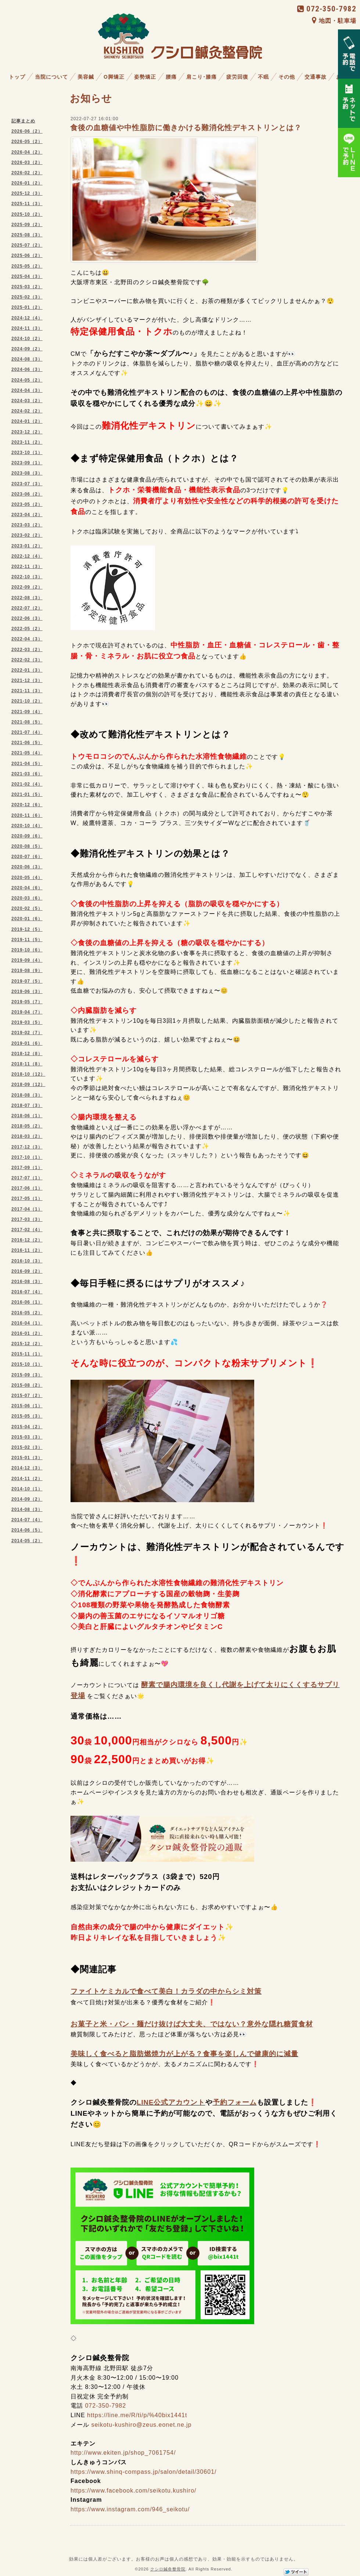  I want to click on 2016-01（2）, so click(27, 1333).